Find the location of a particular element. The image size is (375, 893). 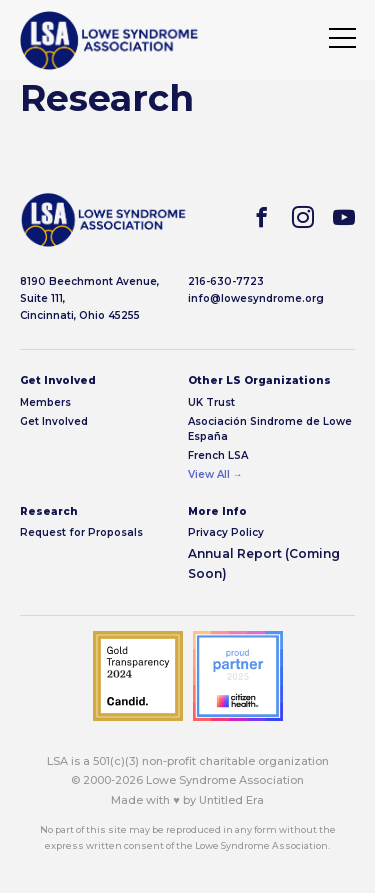

Get Involved is located at coordinates (54, 421).